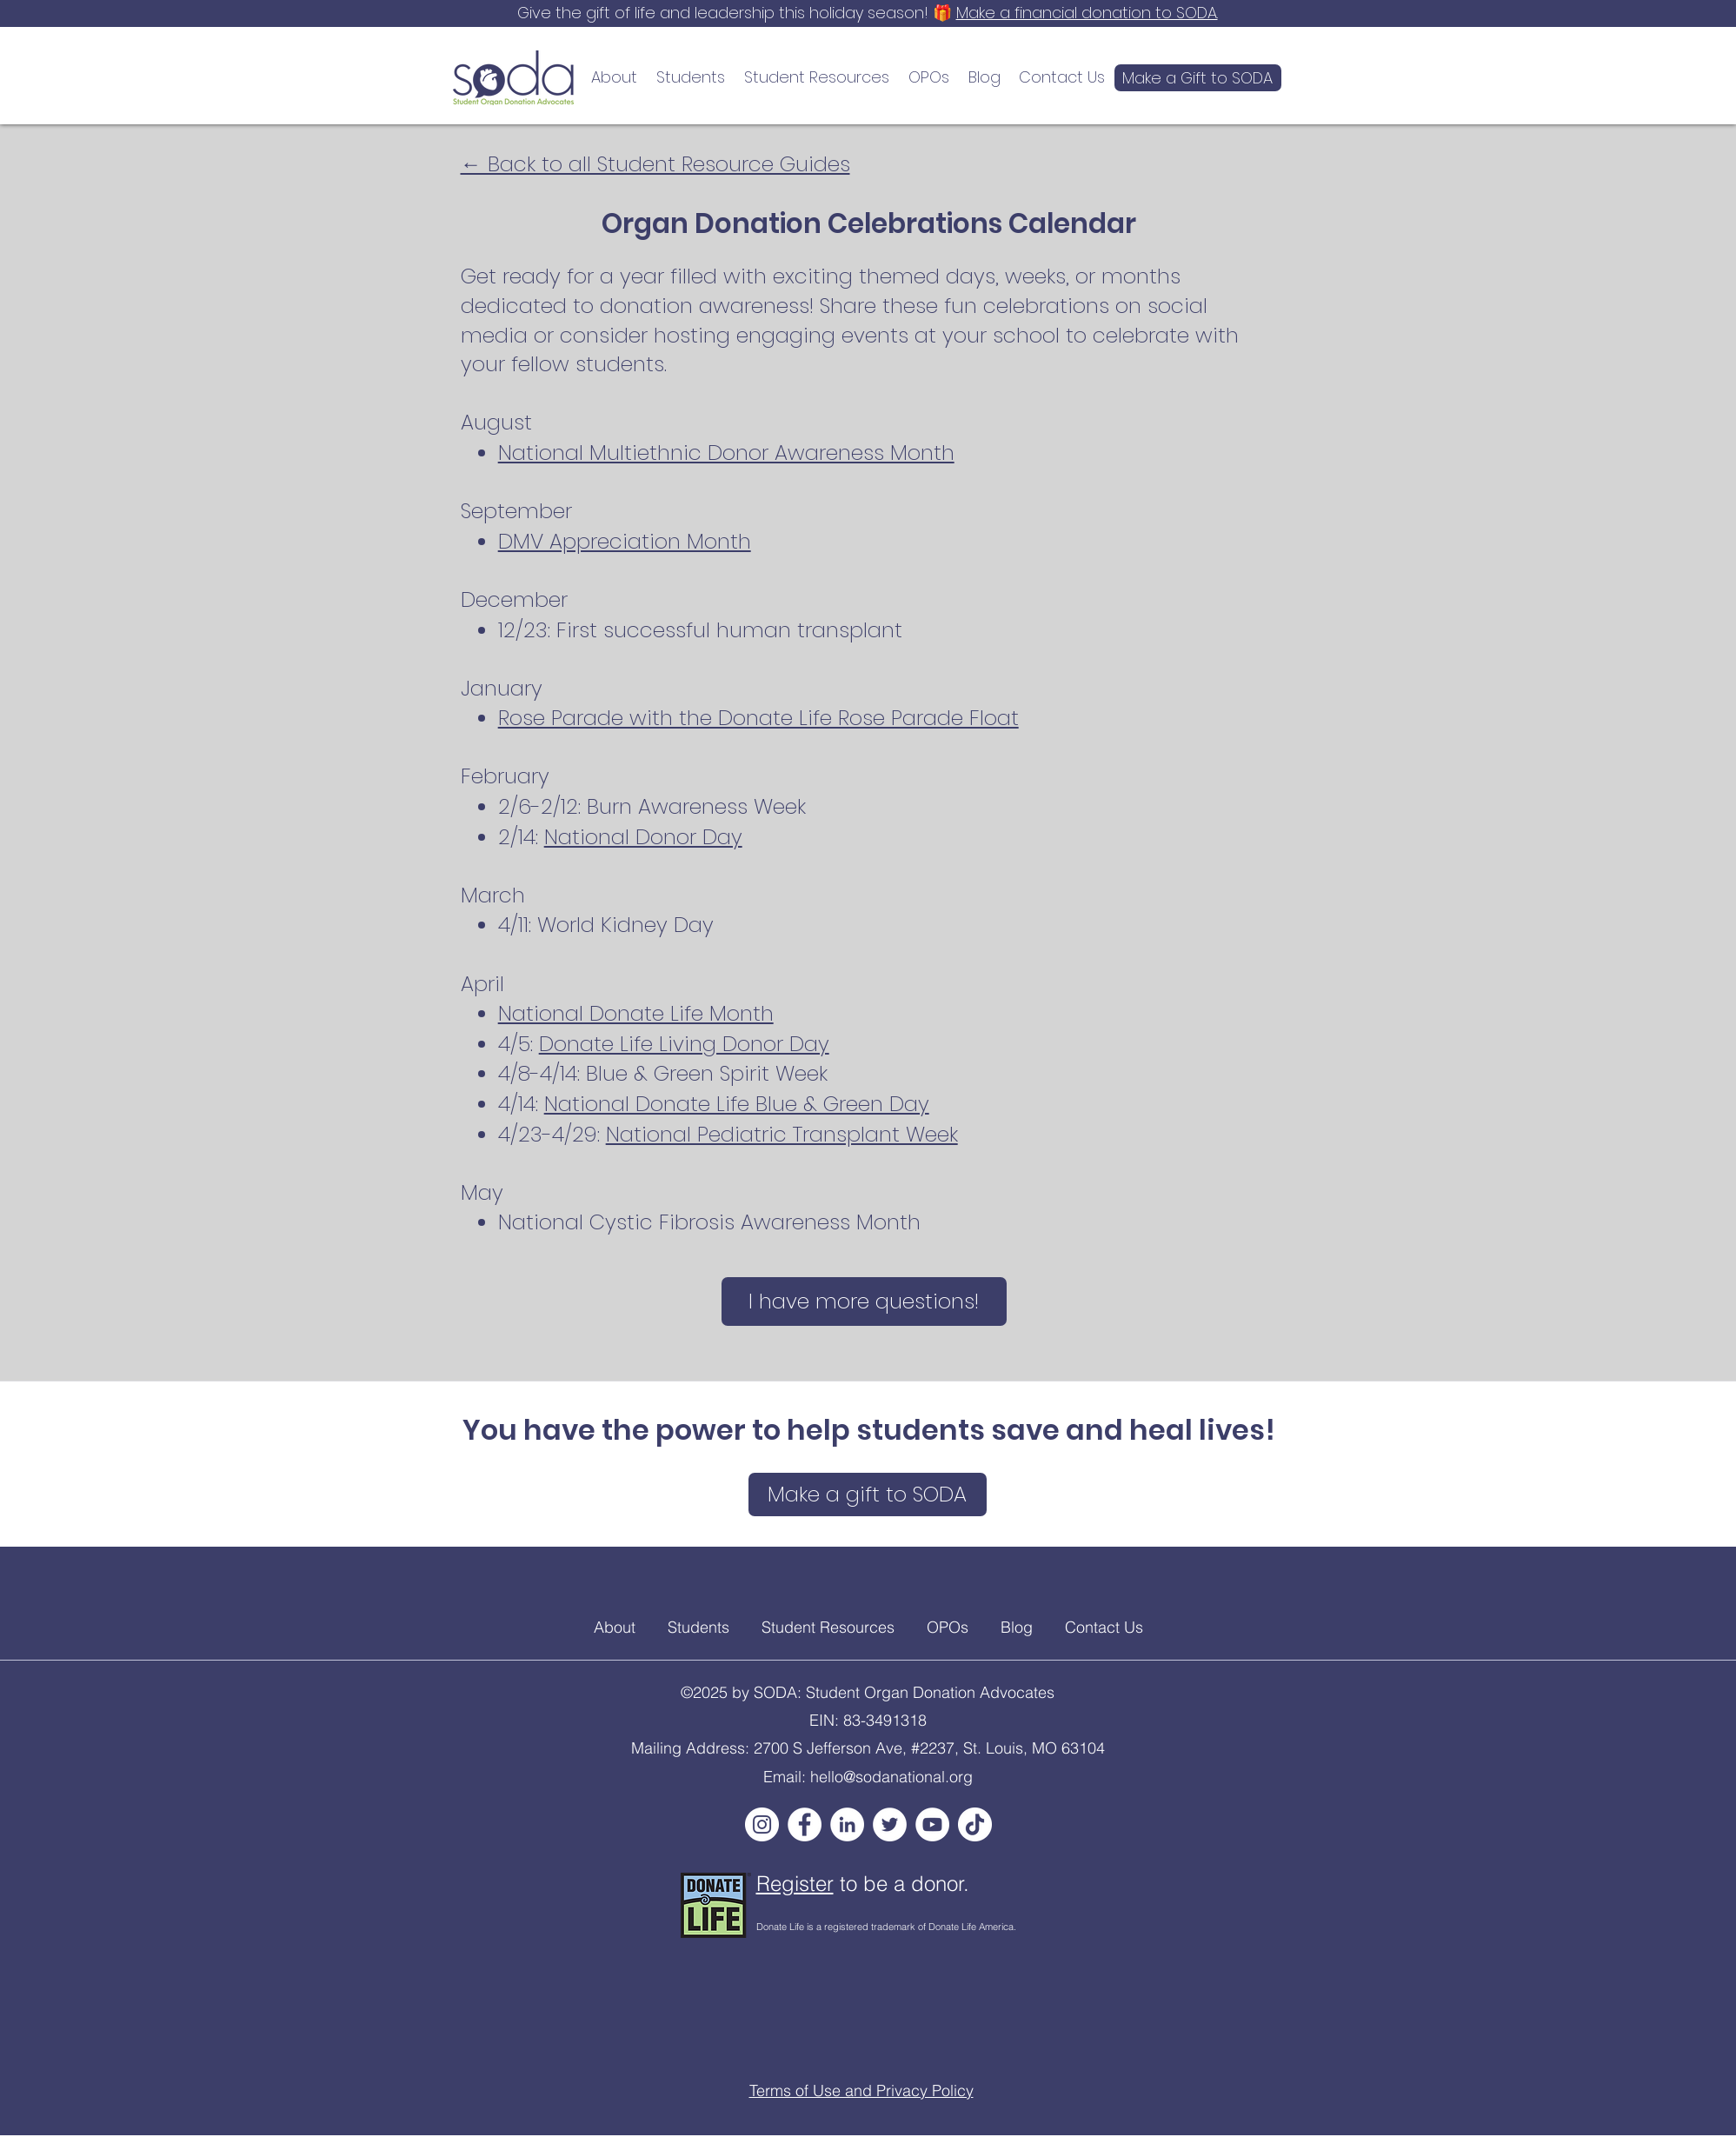 This screenshot has height=2137, width=1736. What do you see at coordinates (975, 1824) in the screenshot?
I see `[TikTok]` at bounding box center [975, 1824].